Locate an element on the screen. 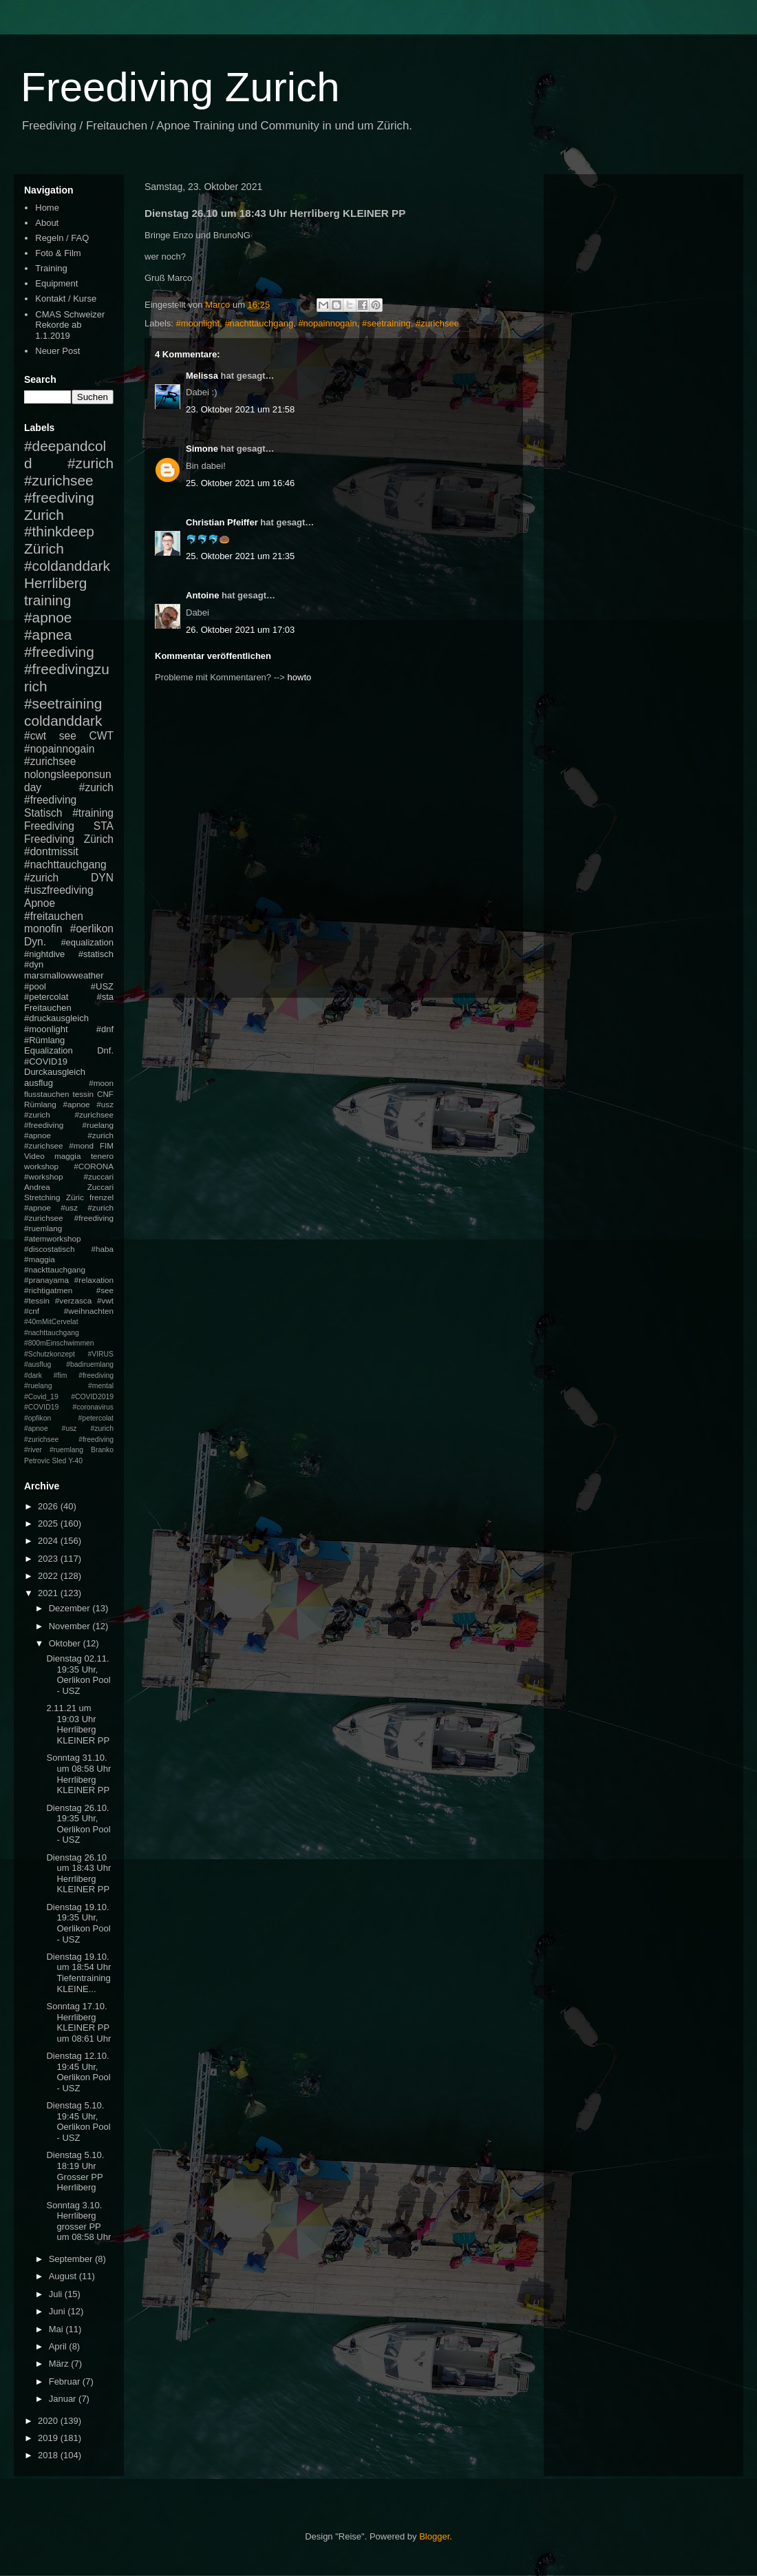 Image resolution: width=757 pixels, height=2576 pixels. Februar is located at coordinates (66, 2381).